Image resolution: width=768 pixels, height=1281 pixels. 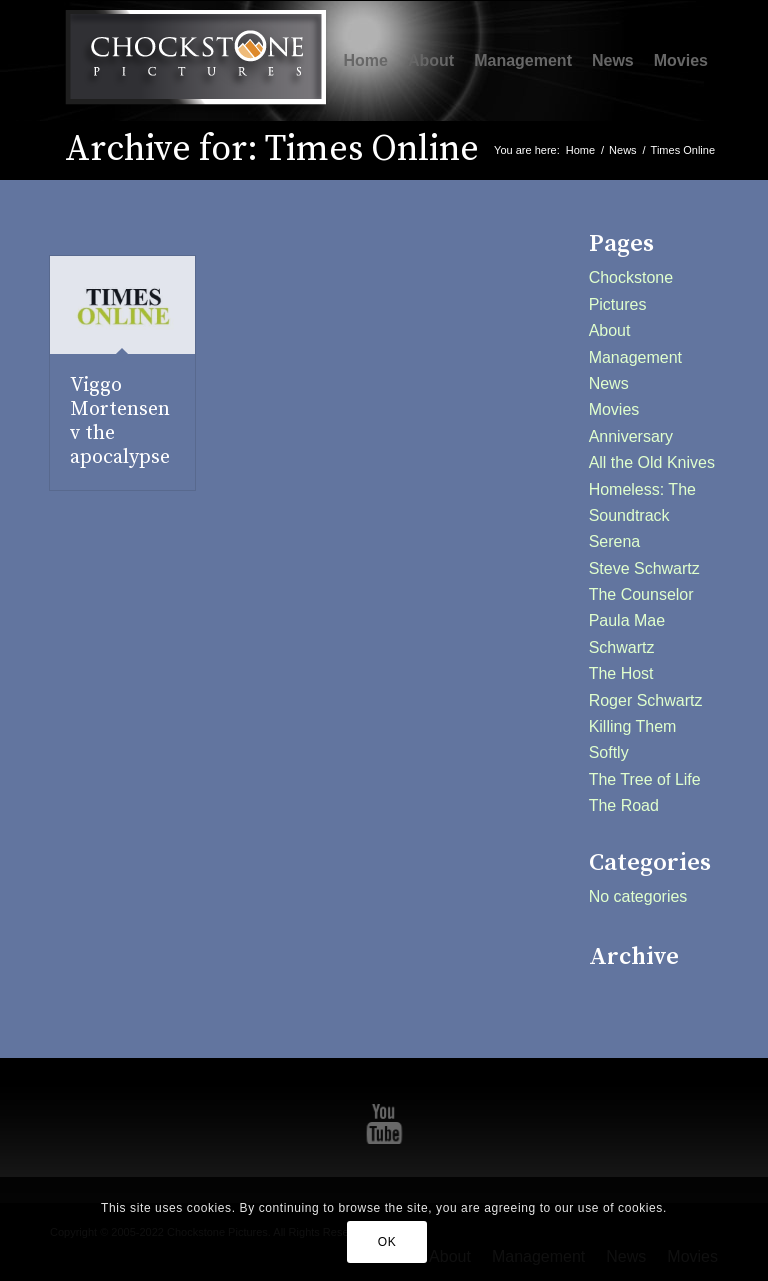 I want to click on All the Old Knives, so click(x=652, y=462).